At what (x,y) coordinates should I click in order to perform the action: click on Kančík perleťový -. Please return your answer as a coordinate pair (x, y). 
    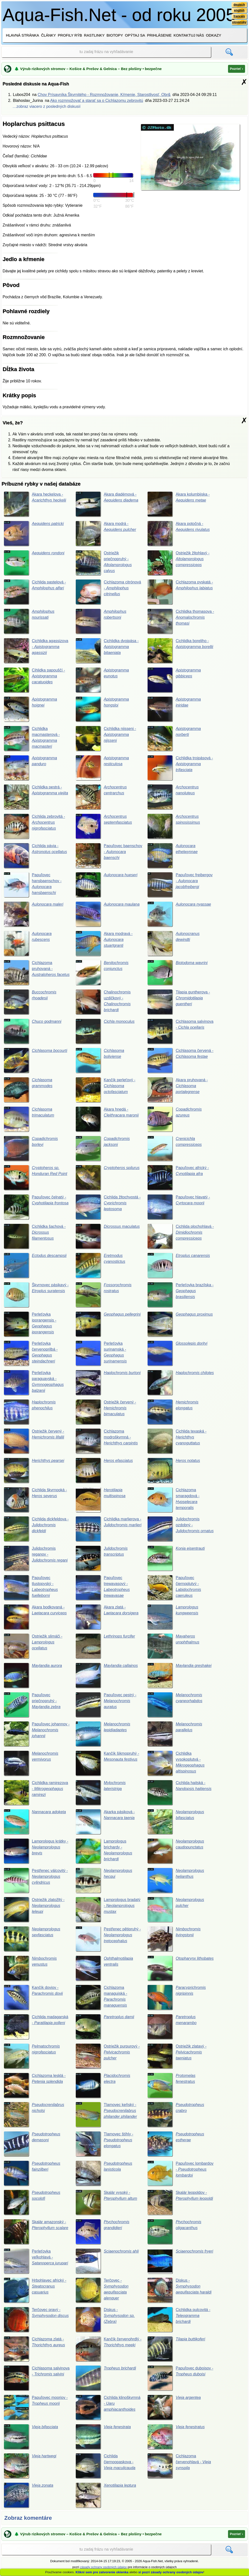
    Looking at the image, I should click on (106, 1090).